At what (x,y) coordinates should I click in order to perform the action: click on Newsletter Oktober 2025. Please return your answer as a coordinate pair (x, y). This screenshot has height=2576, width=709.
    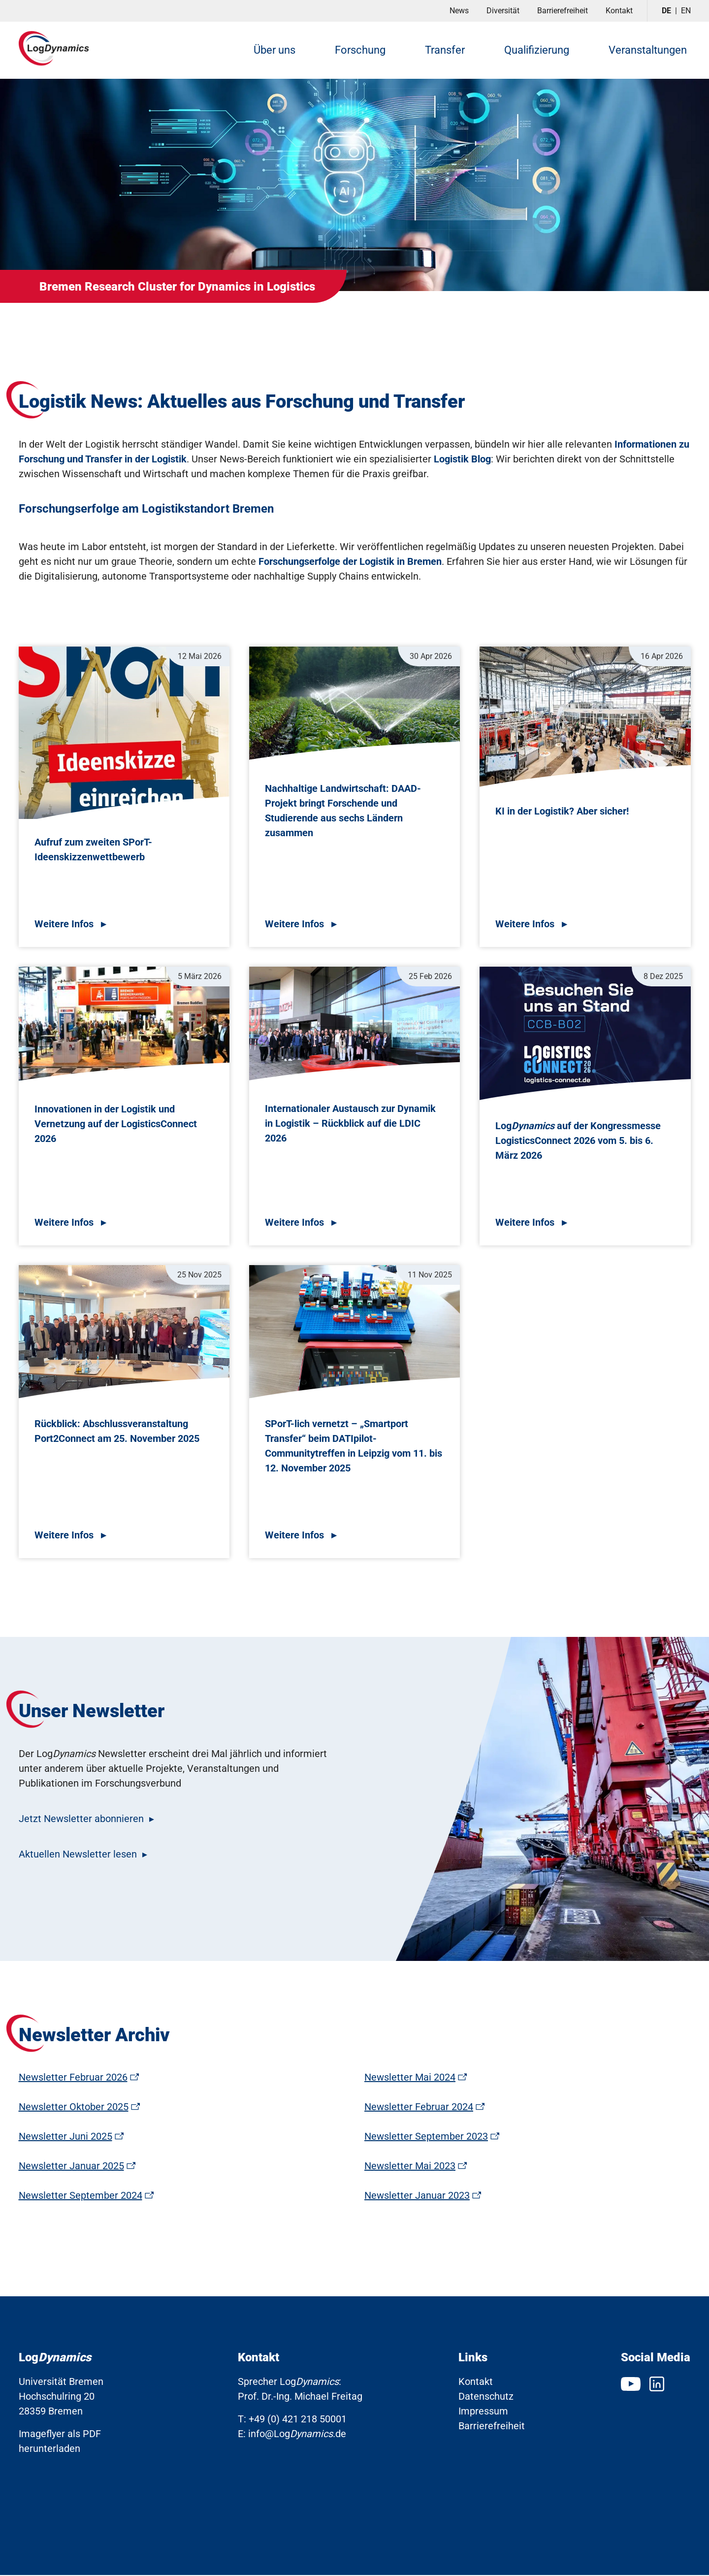
    Looking at the image, I should click on (74, 2108).